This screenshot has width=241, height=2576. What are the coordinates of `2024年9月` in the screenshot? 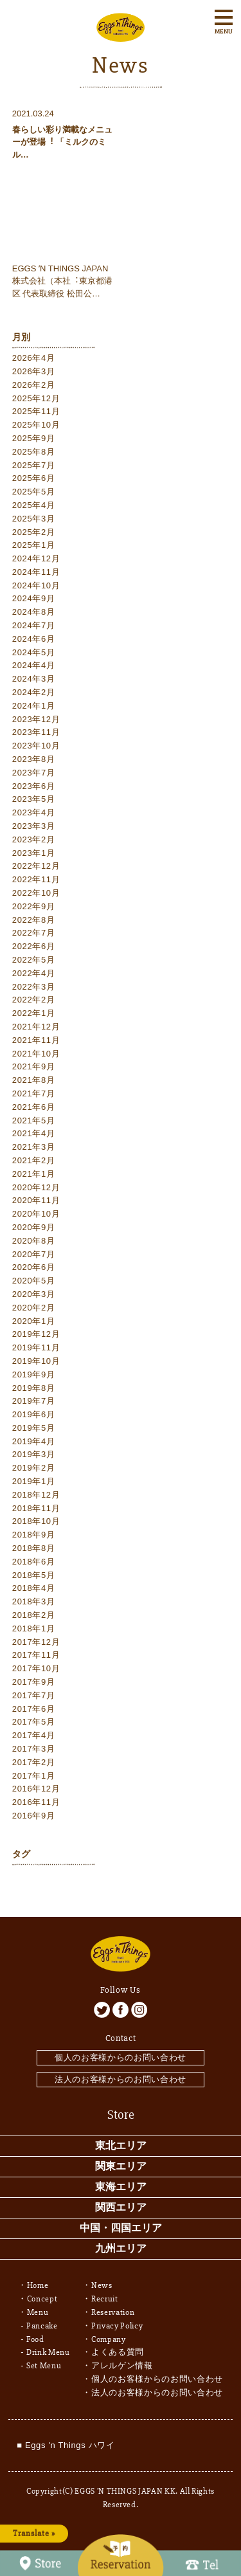 It's located at (33, 598).